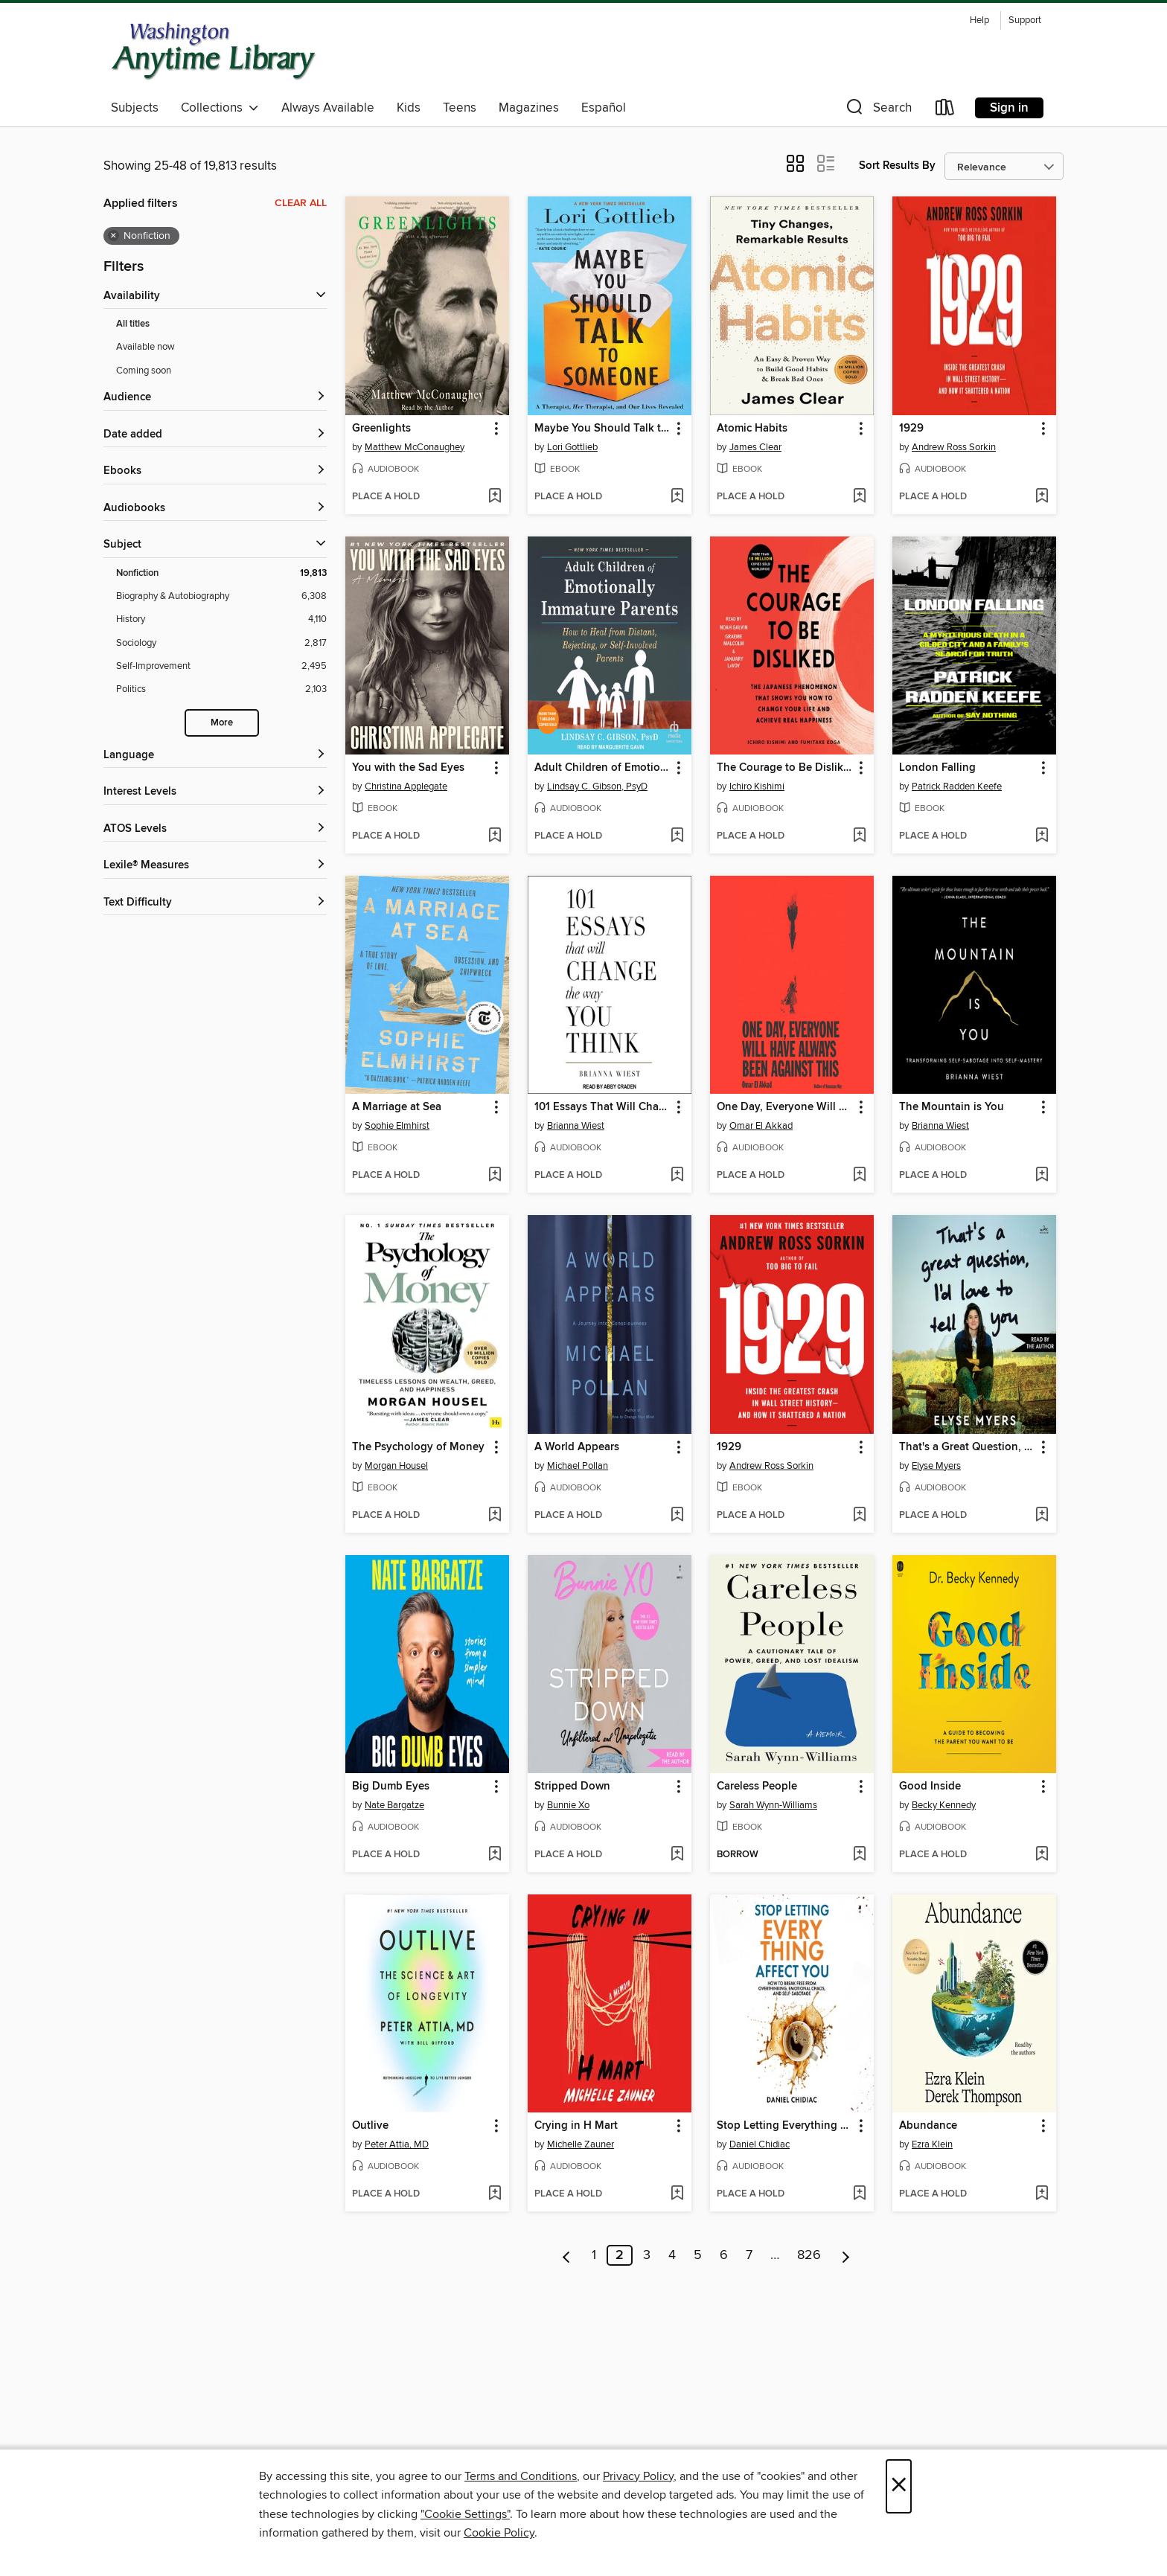 The width and height of the screenshot is (1167, 2576). I want to click on [Add Outlive to wish list], so click(494, 2194).